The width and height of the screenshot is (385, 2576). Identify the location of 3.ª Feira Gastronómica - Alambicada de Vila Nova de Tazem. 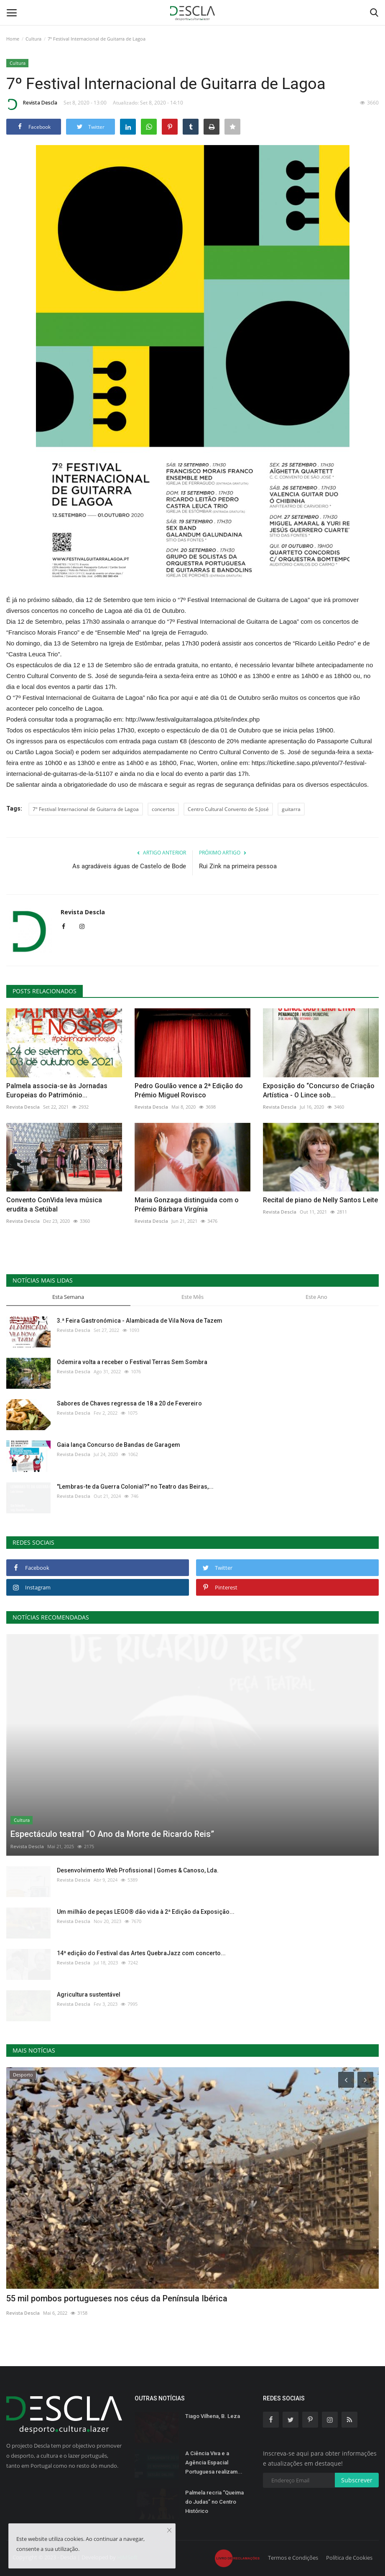
(139, 1320).